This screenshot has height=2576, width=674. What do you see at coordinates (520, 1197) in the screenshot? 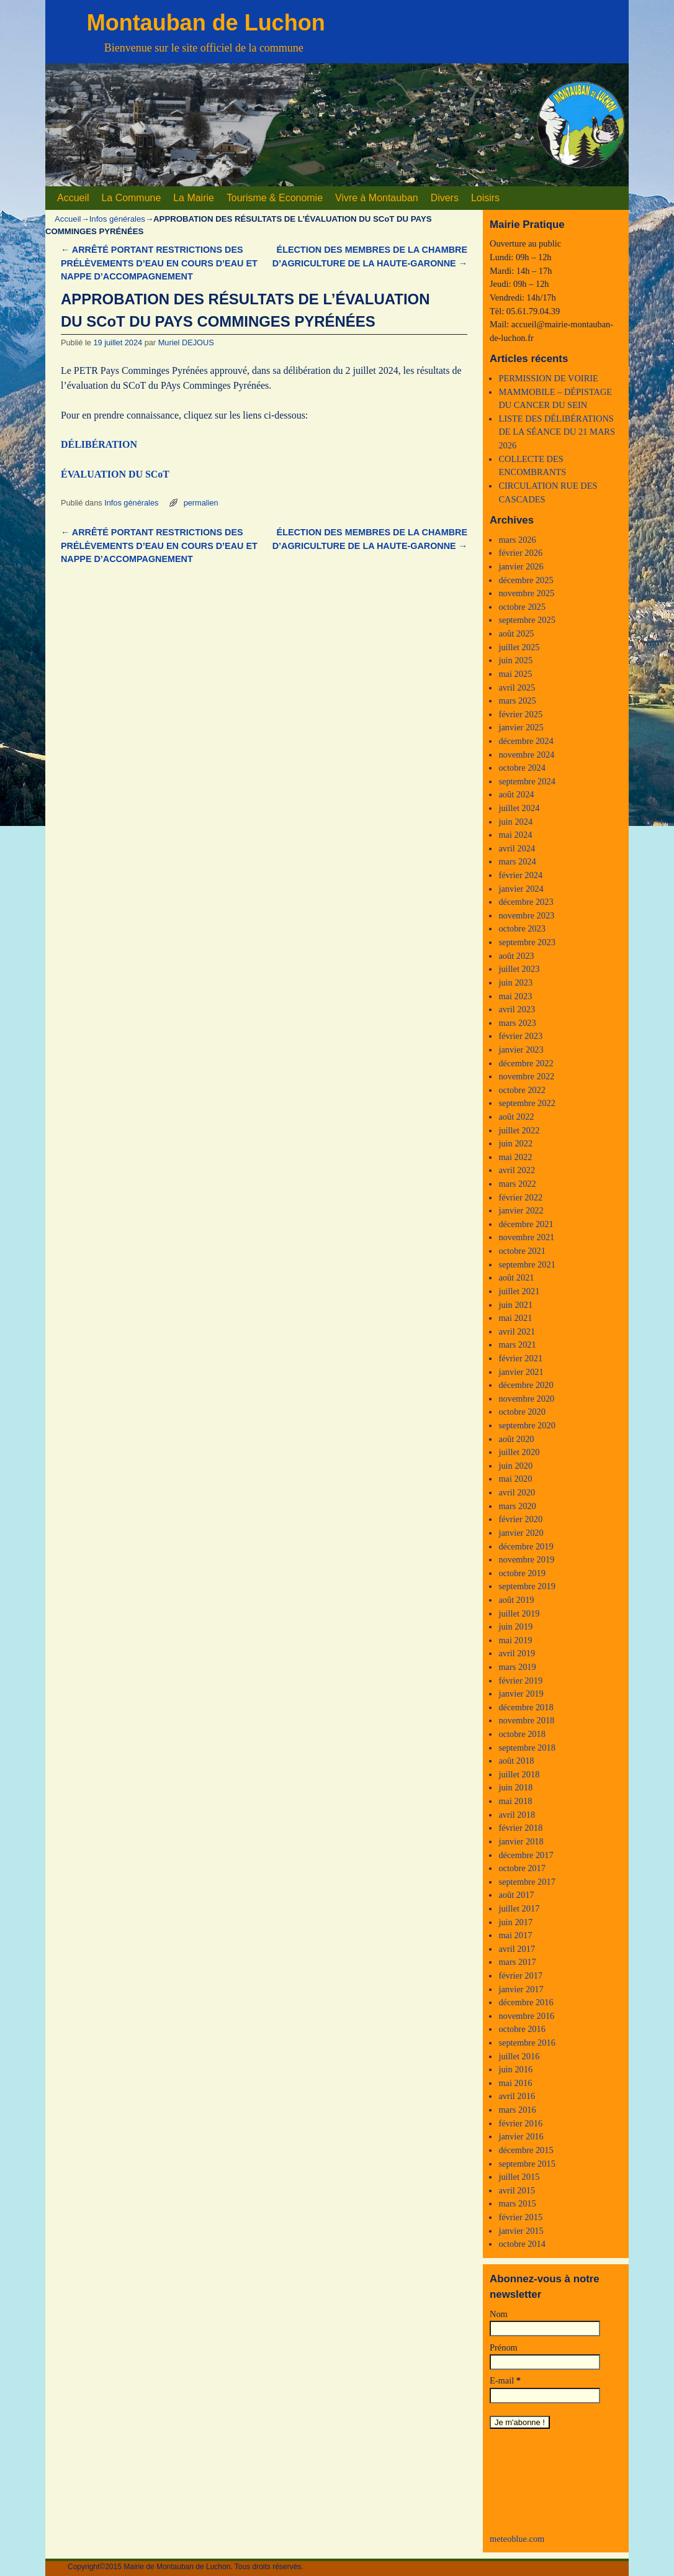
I see `février 2022` at bounding box center [520, 1197].